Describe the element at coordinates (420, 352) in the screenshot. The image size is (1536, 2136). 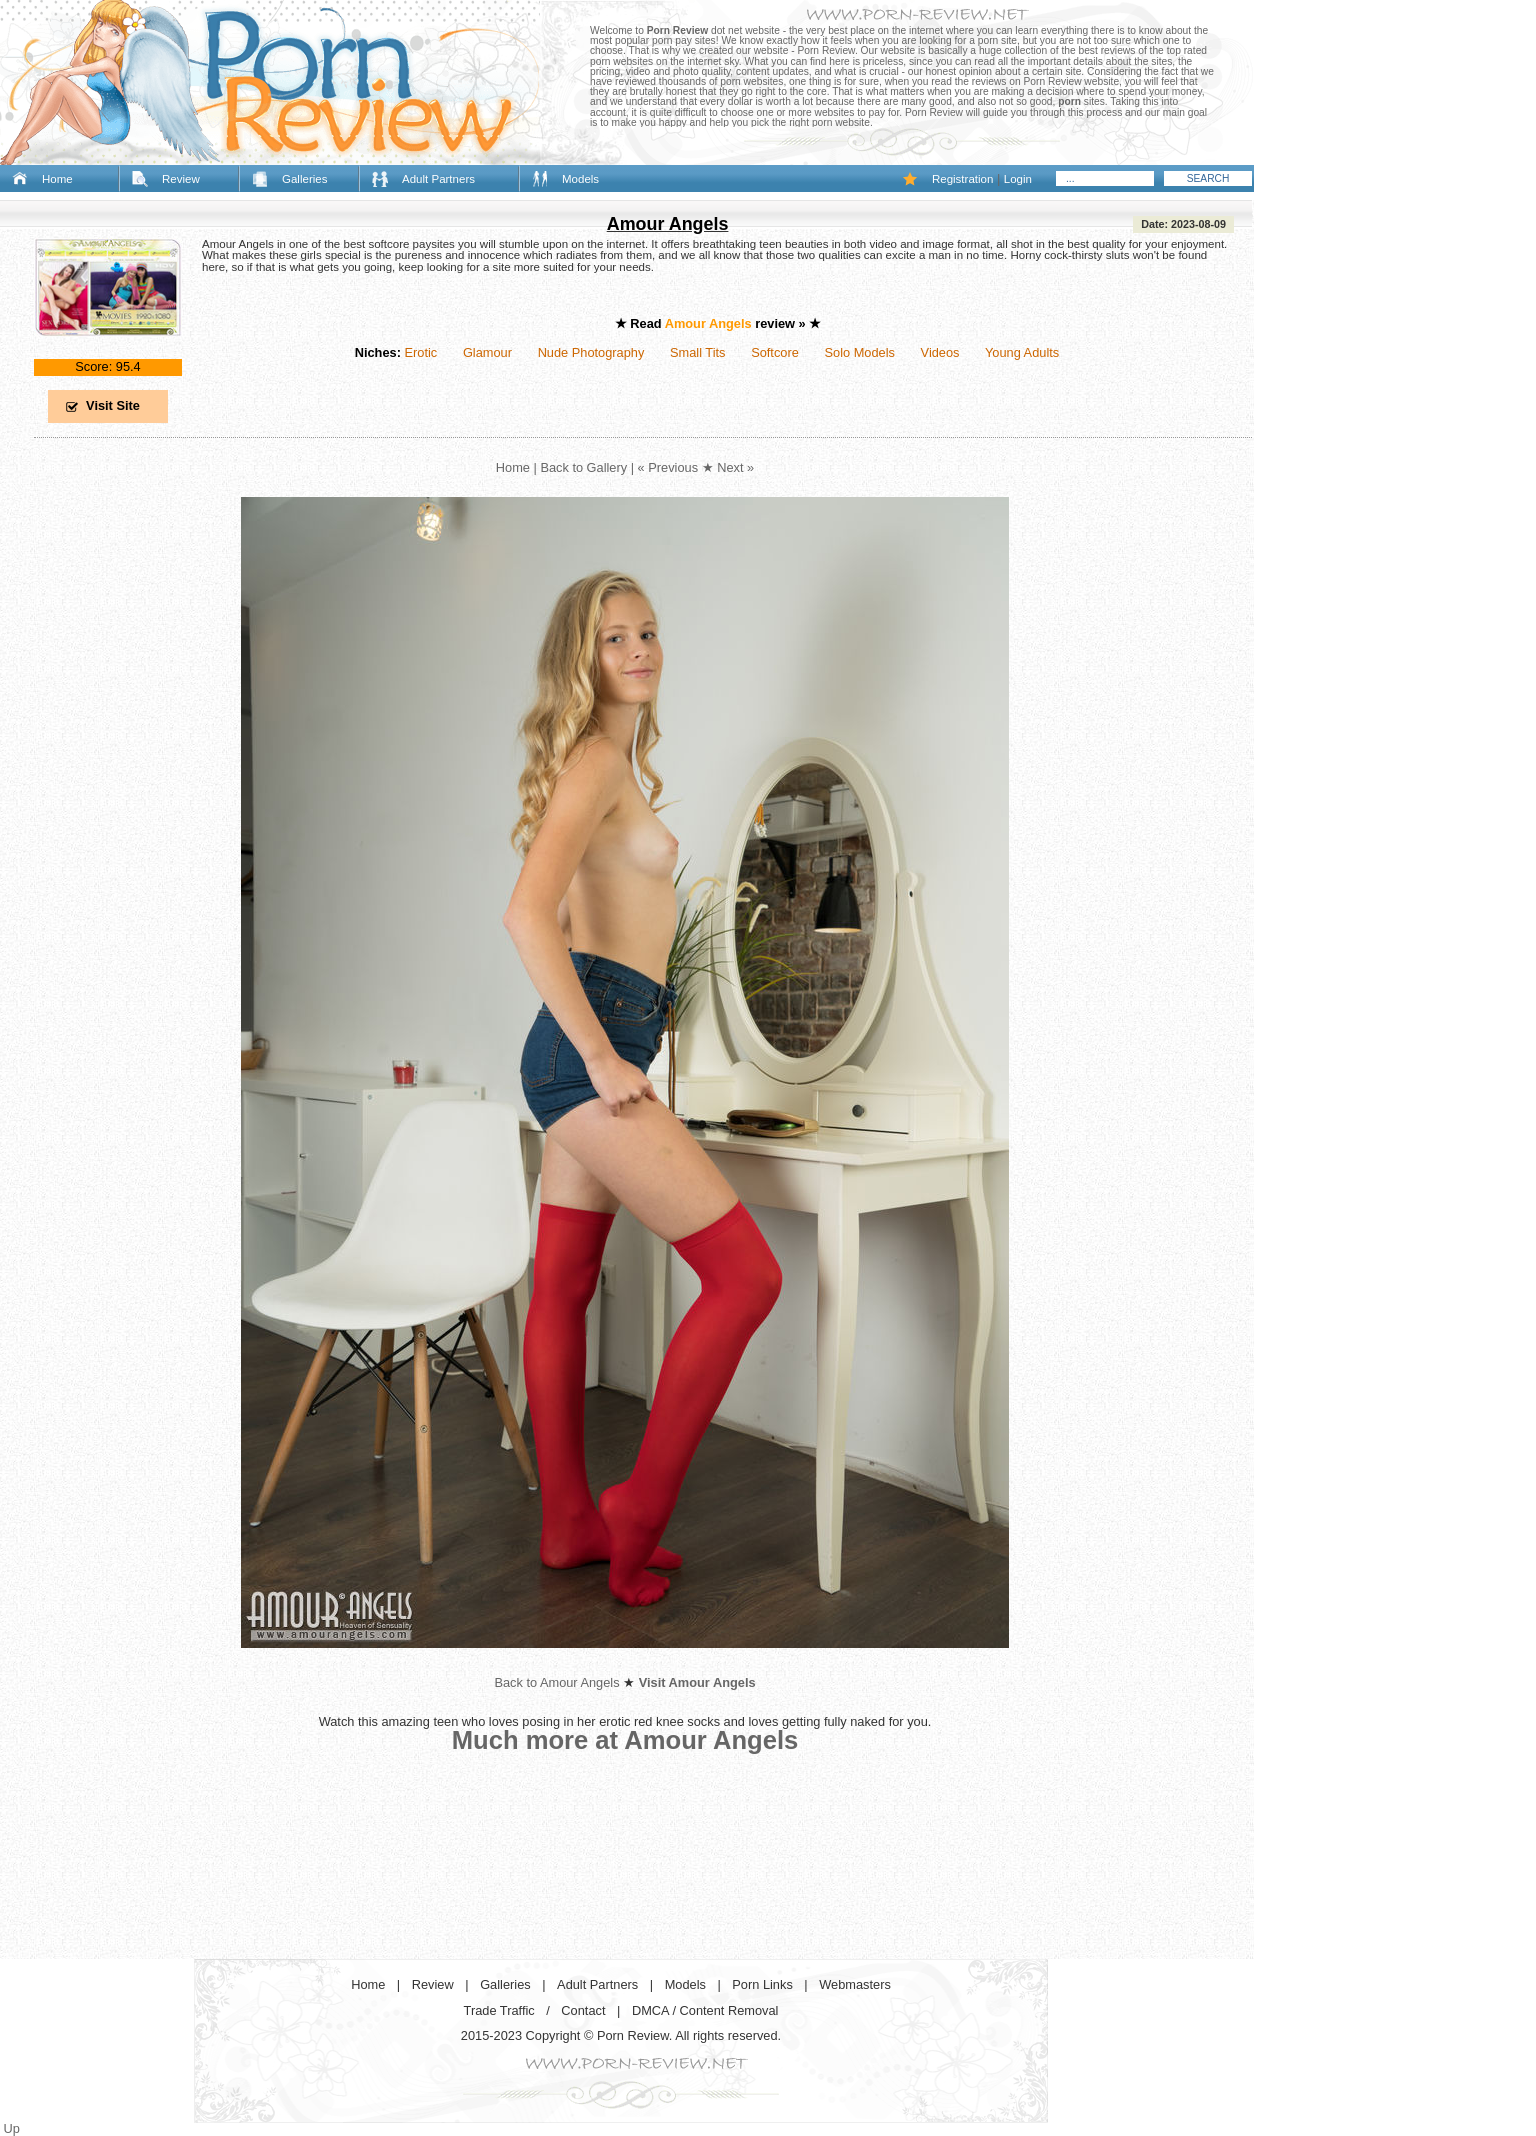
I see `Erotic` at that location.